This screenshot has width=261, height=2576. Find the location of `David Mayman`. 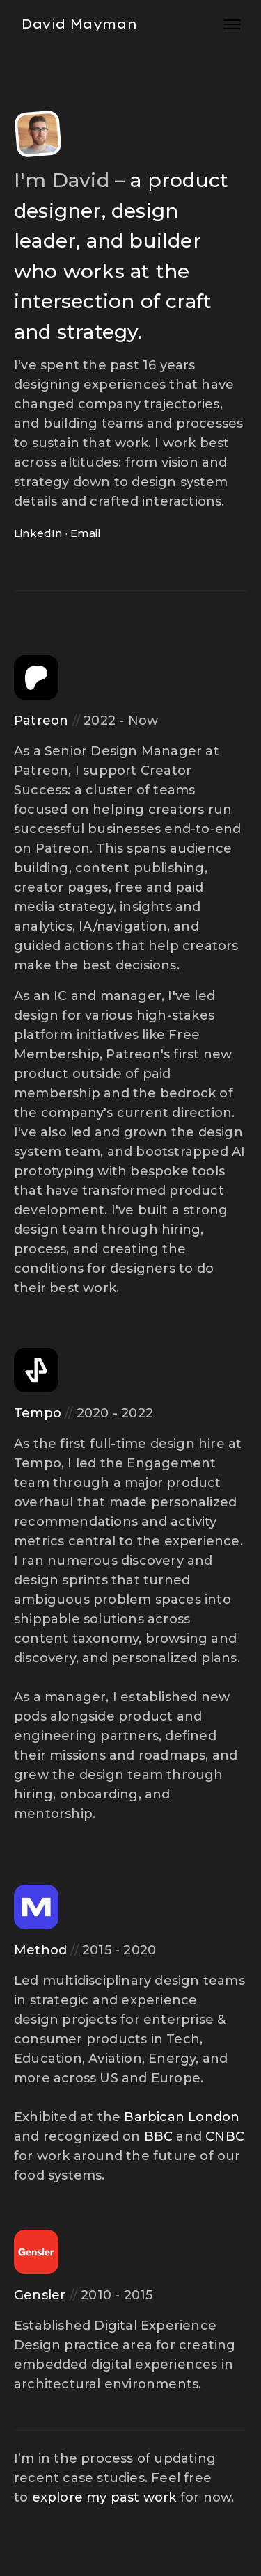

David Mayman is located at coordinates (78, 24).